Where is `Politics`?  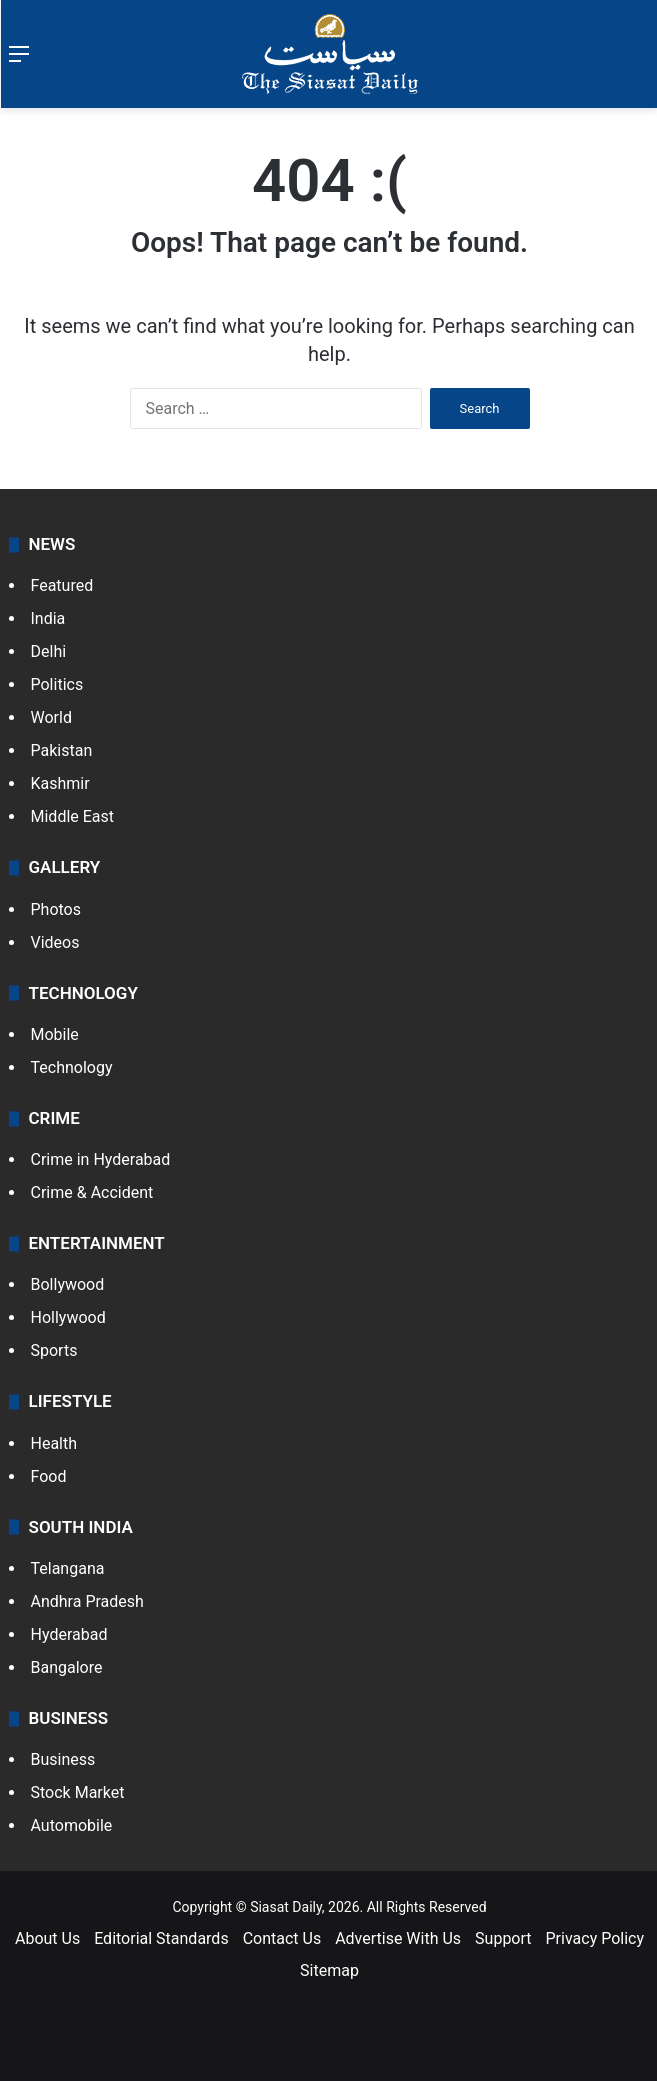
Politics is located at coordinates (57, 684).